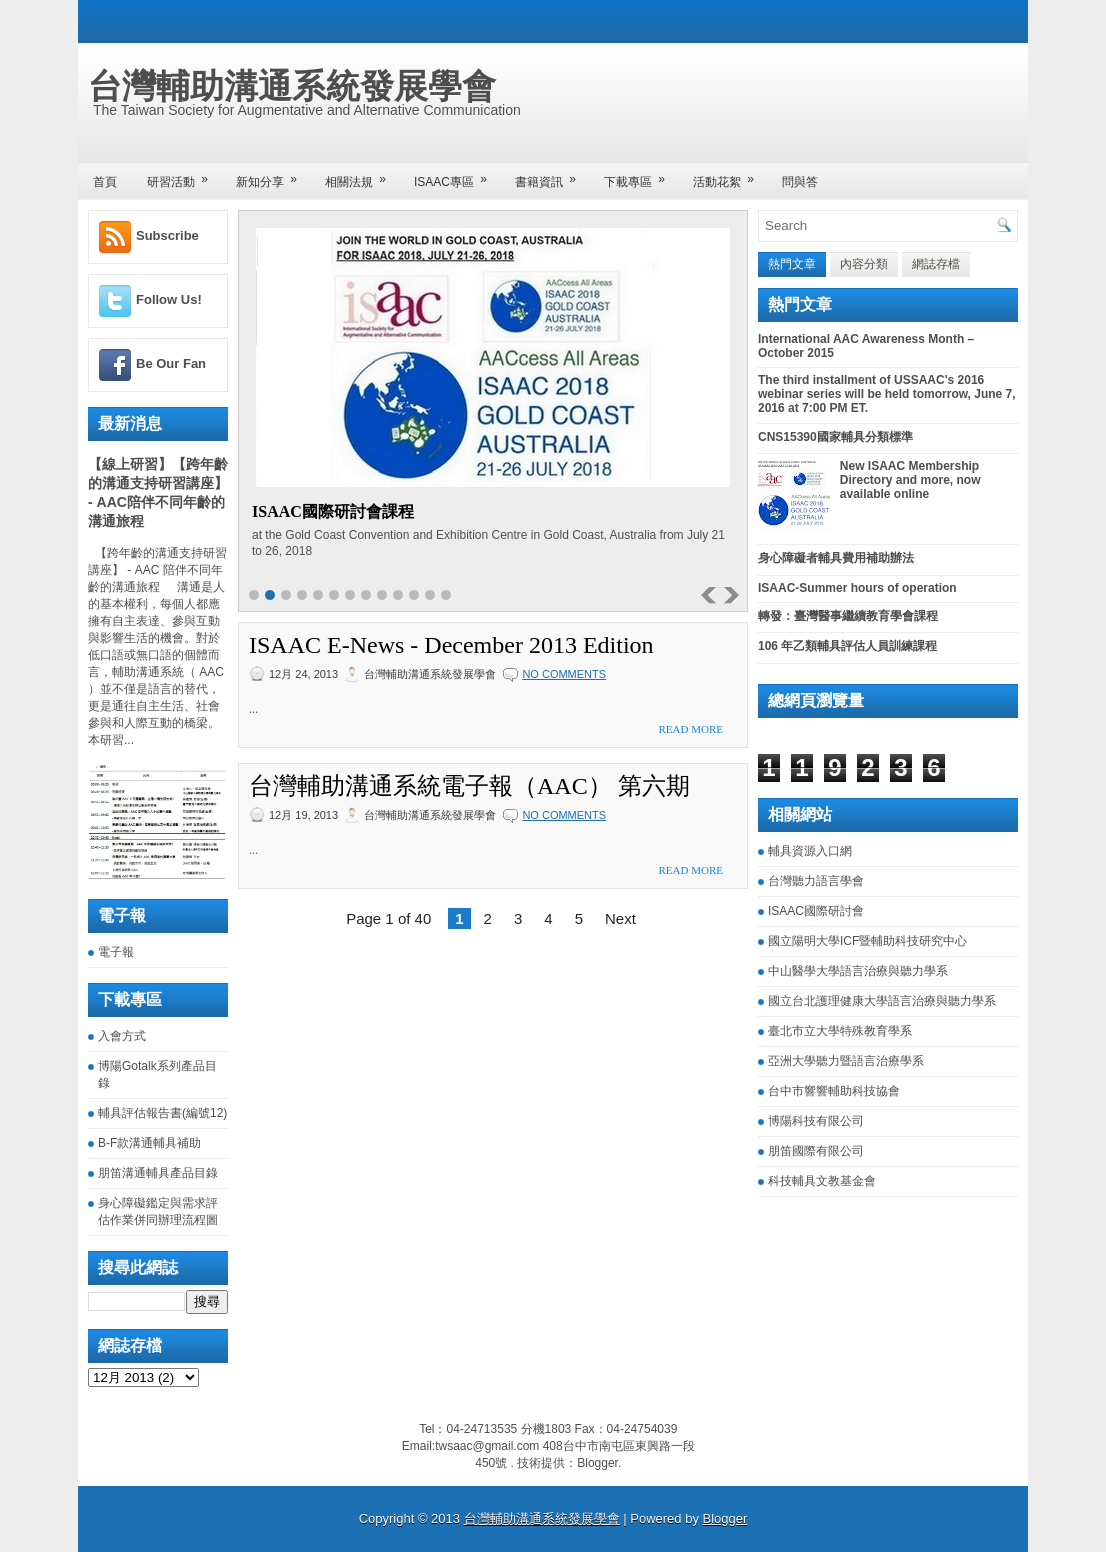 The image size is (1106, 1552). Describe the element at coordinates (149, 1143) in the screenshot. I see `B-F款溝通輔具補助` at that location.